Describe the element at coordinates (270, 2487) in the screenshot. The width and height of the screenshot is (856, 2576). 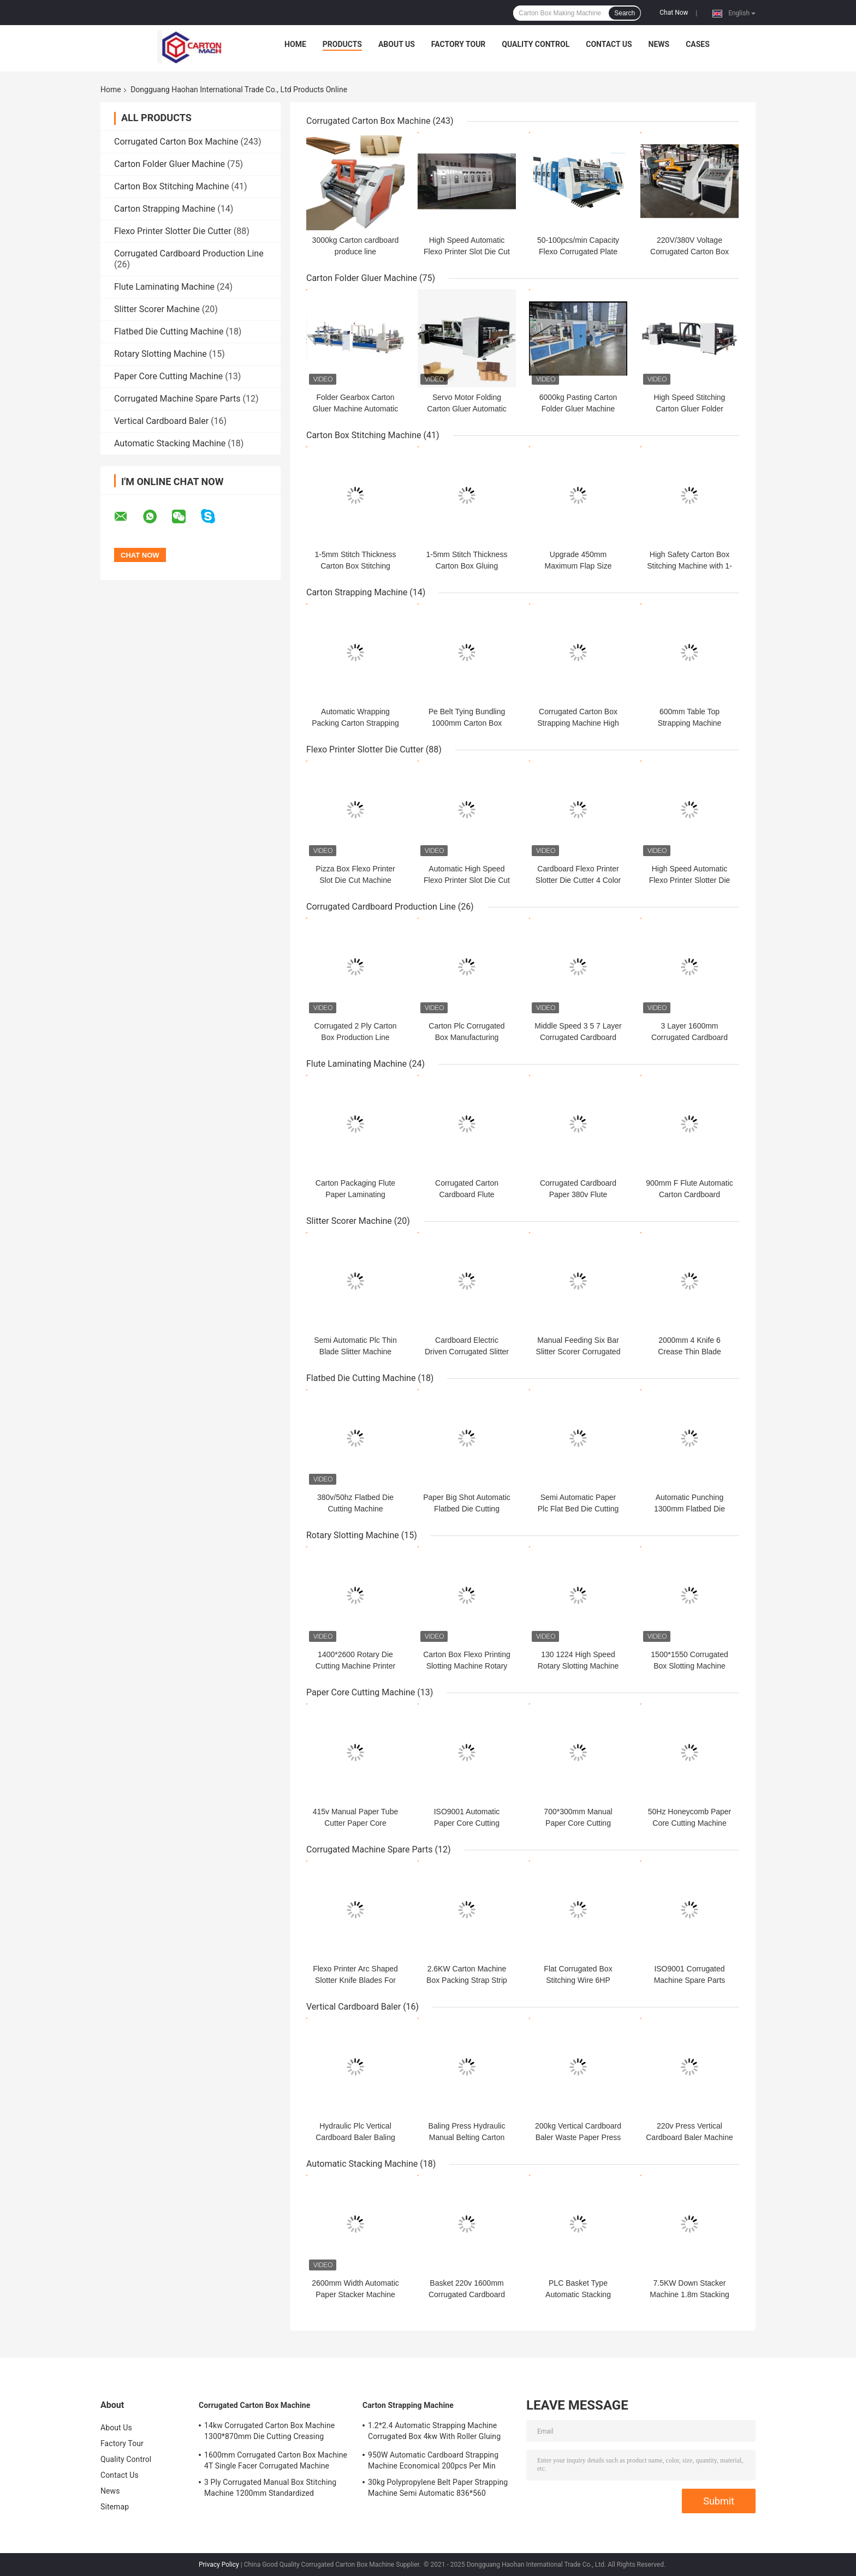
I see `3 Ply Corrugated Manual Box Stitching Machine 1200mm Standardized` at that location.